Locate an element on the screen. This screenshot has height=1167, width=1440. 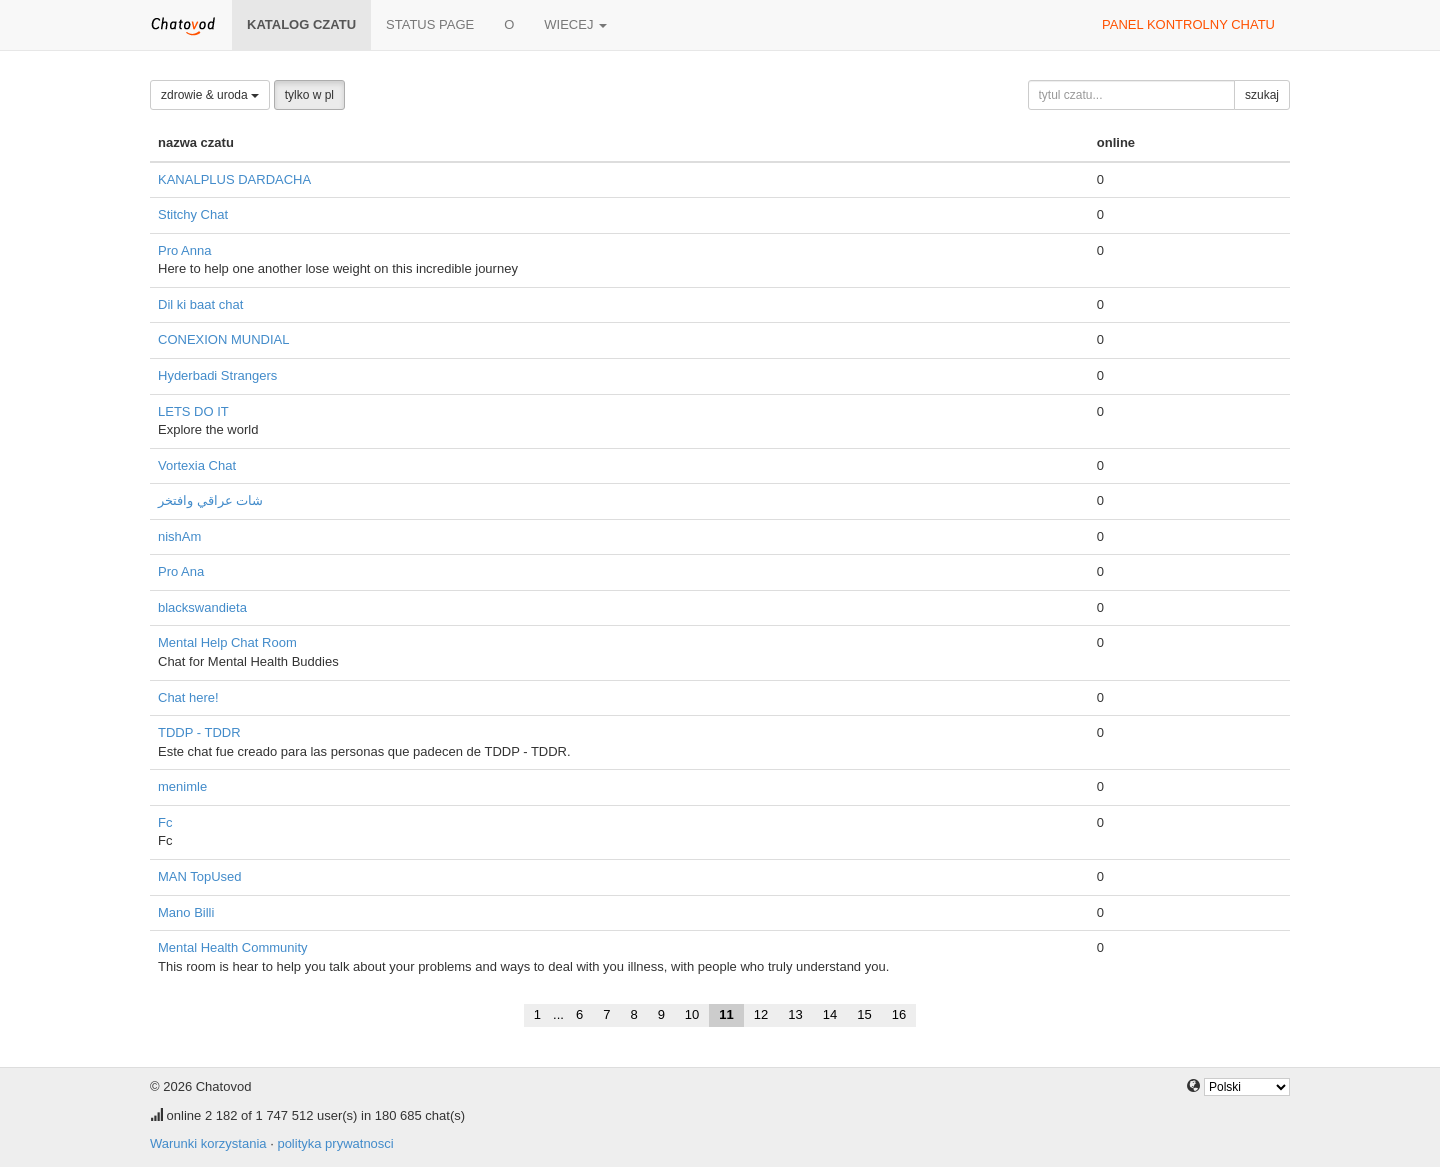
TDDP - TDDR is located at coordinates (199, 732).